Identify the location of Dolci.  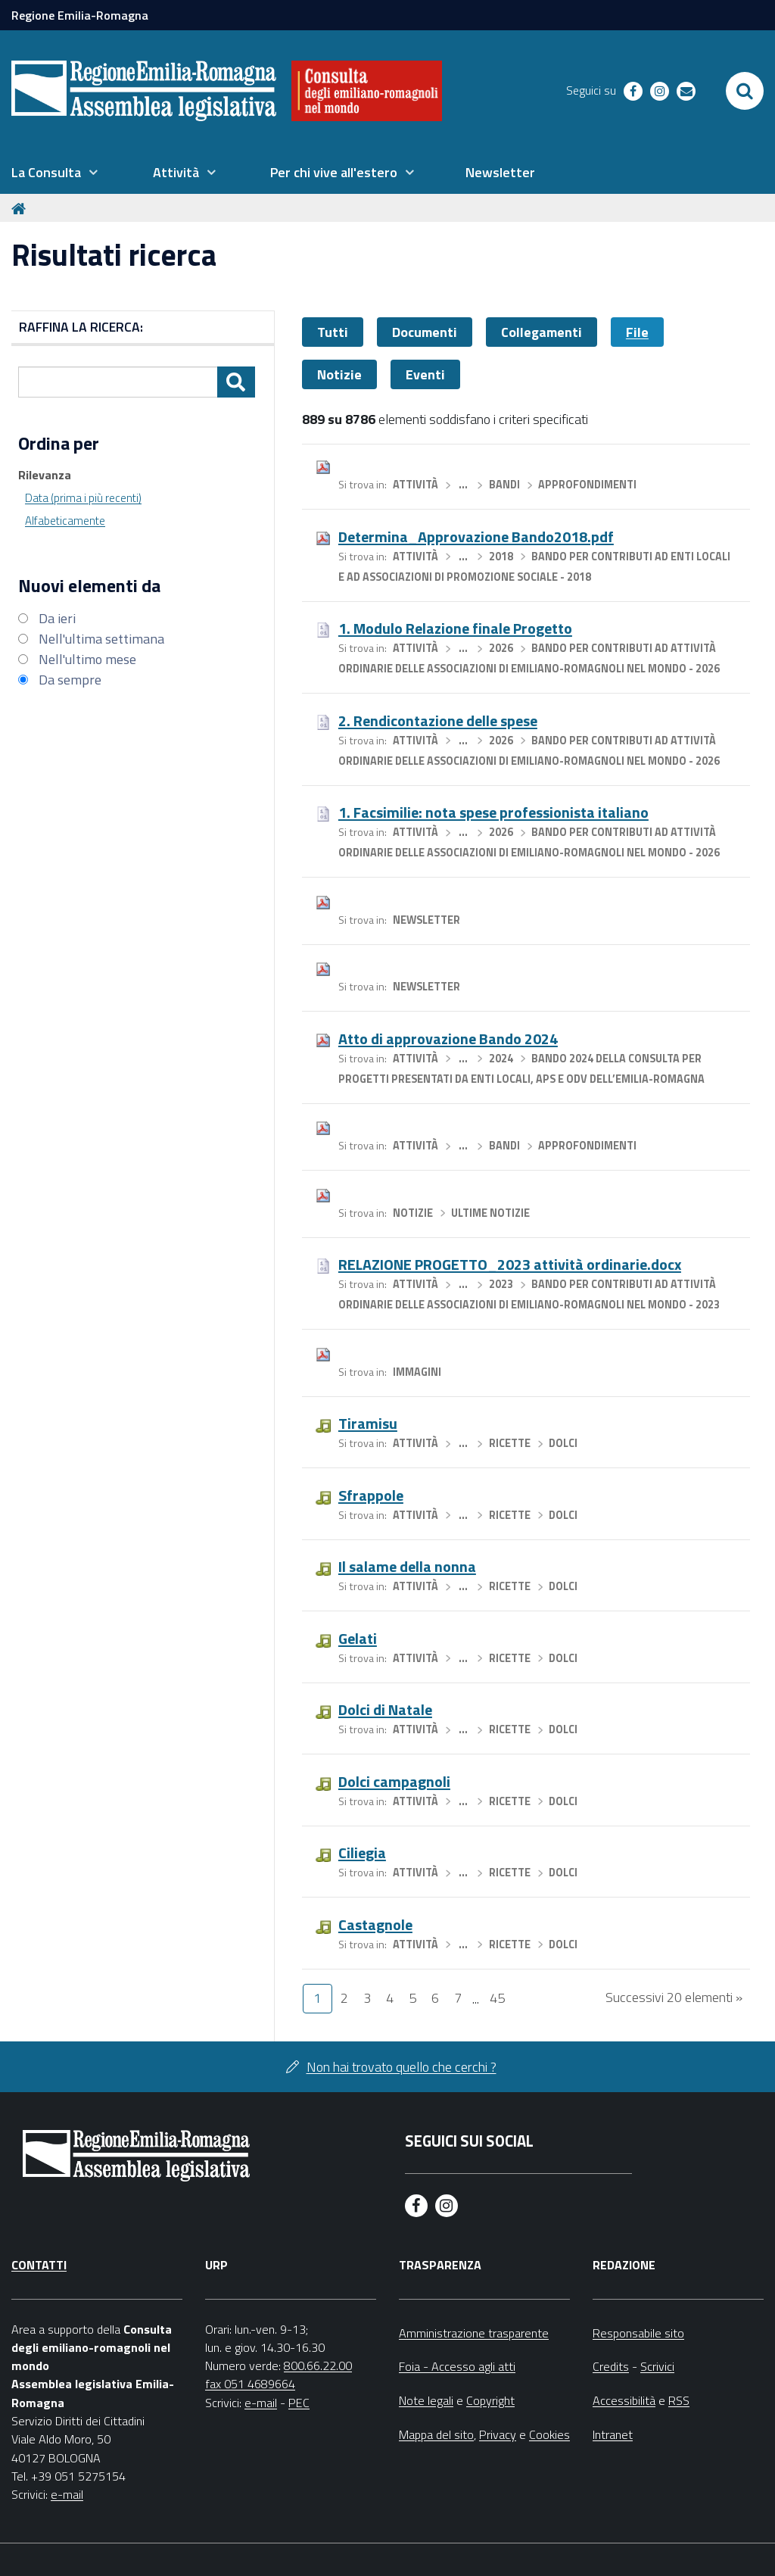
(563, 1443).